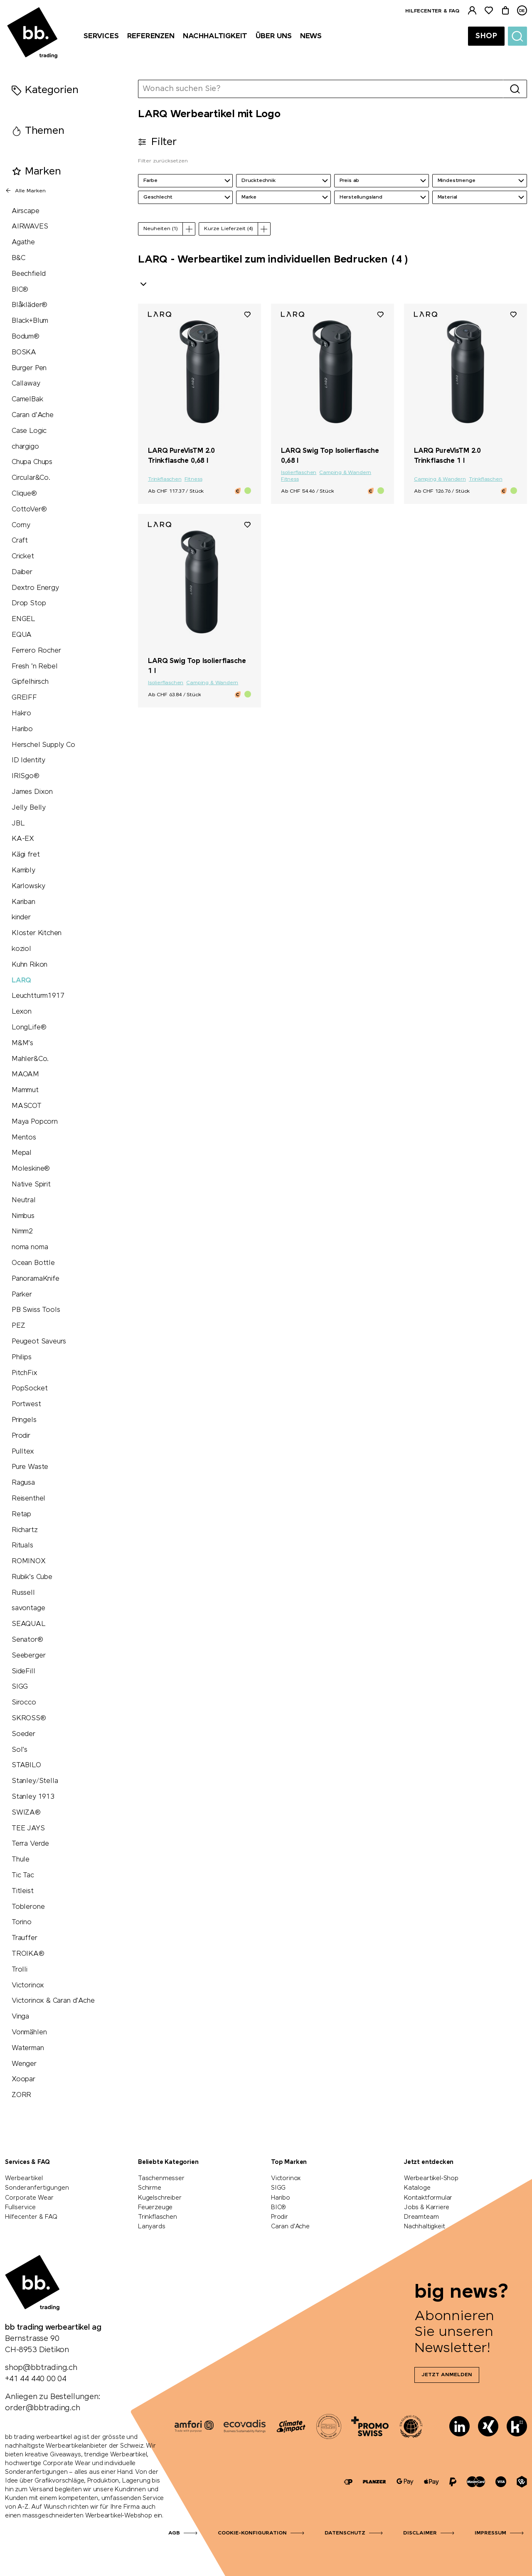 This screenshot has width=532, height=2576. Describe the element at coordinates (22, 1295) in the screenshot. I see `Parker` at that location.